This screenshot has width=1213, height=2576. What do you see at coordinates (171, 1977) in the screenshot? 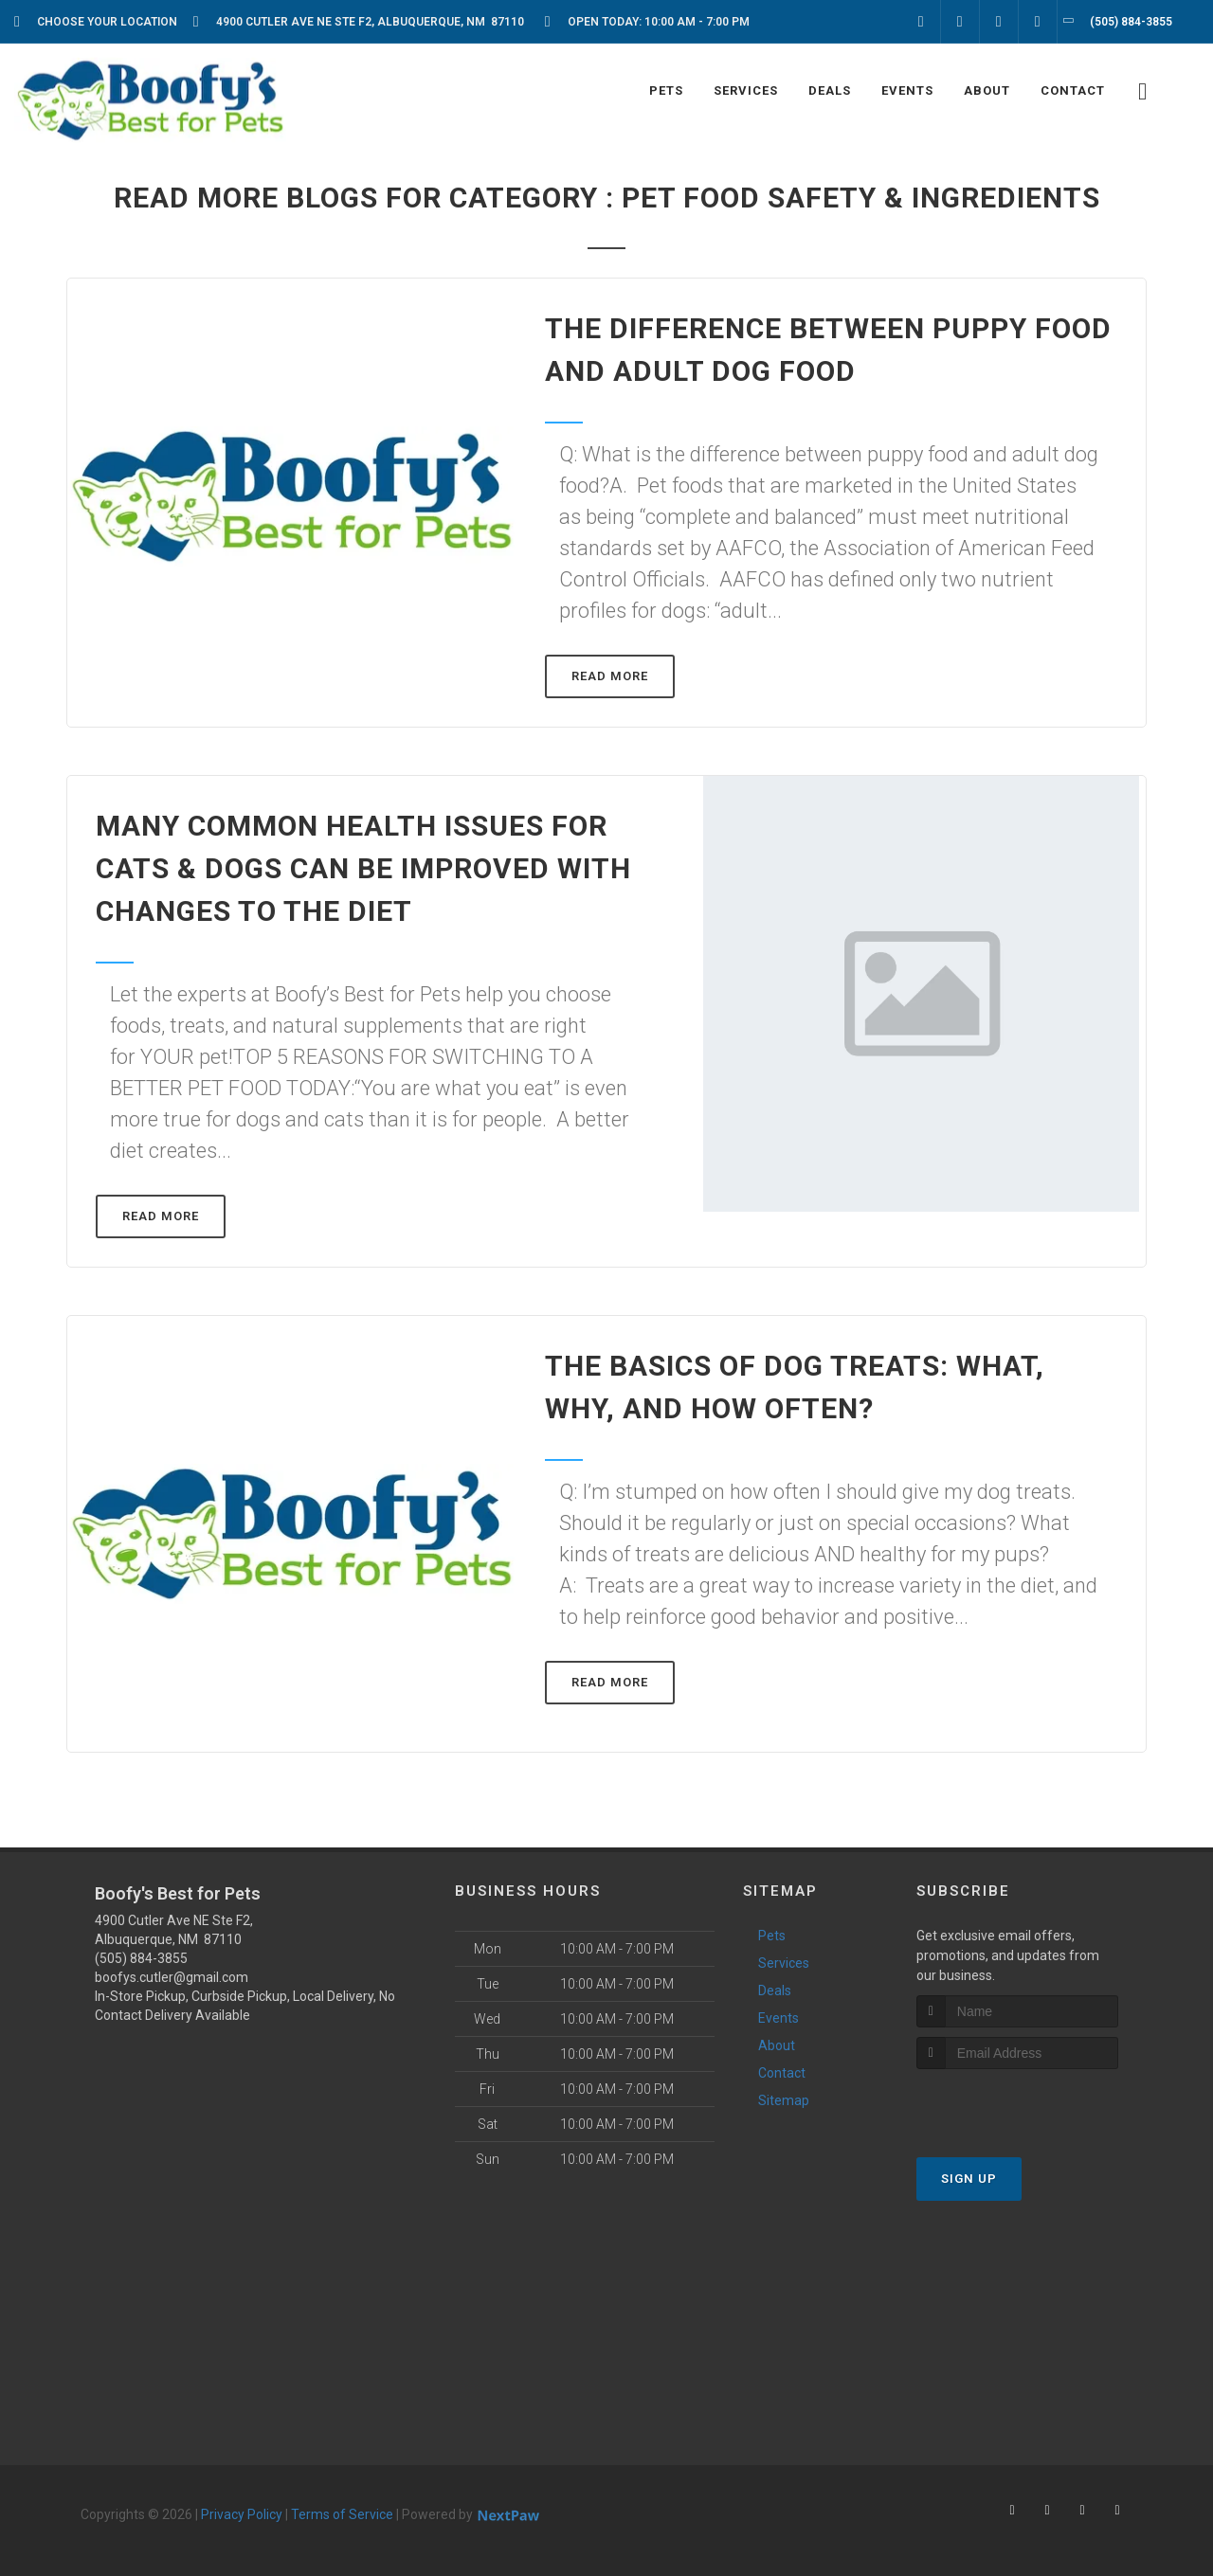
I see `boofys.cutler@gmail.com` at bounding box center [171, 1977].